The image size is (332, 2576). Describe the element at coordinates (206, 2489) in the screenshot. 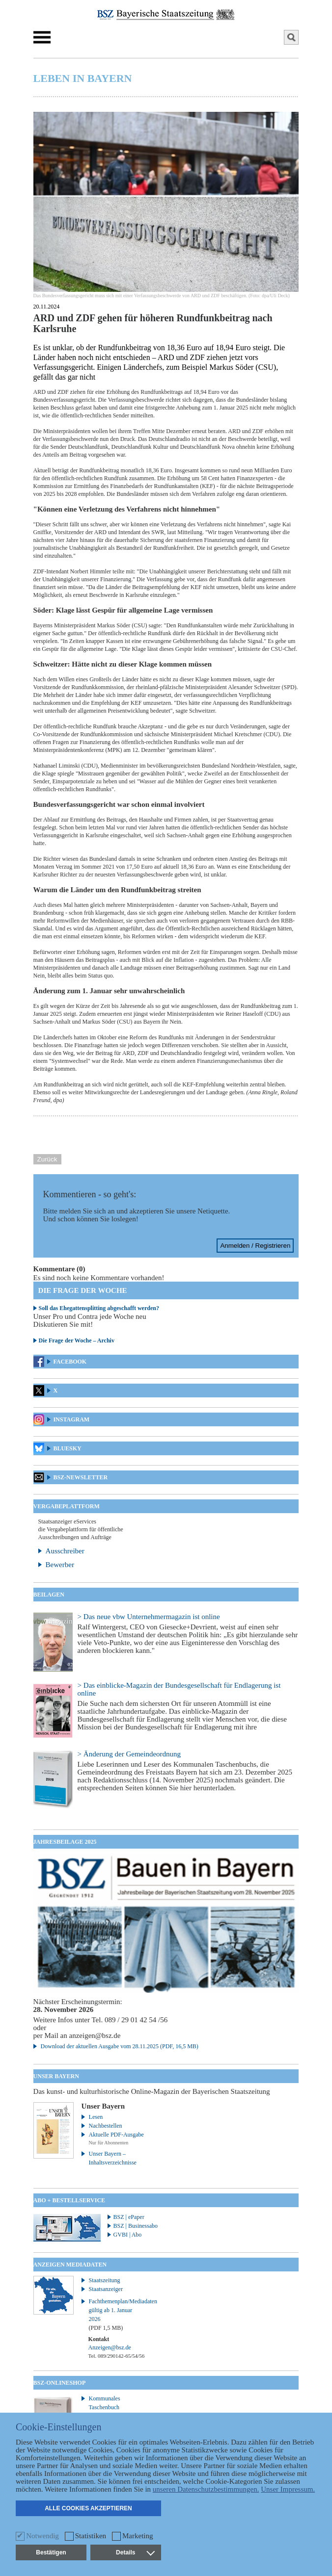

I see `unseren Datenschutzbestimmungen.` at that location.